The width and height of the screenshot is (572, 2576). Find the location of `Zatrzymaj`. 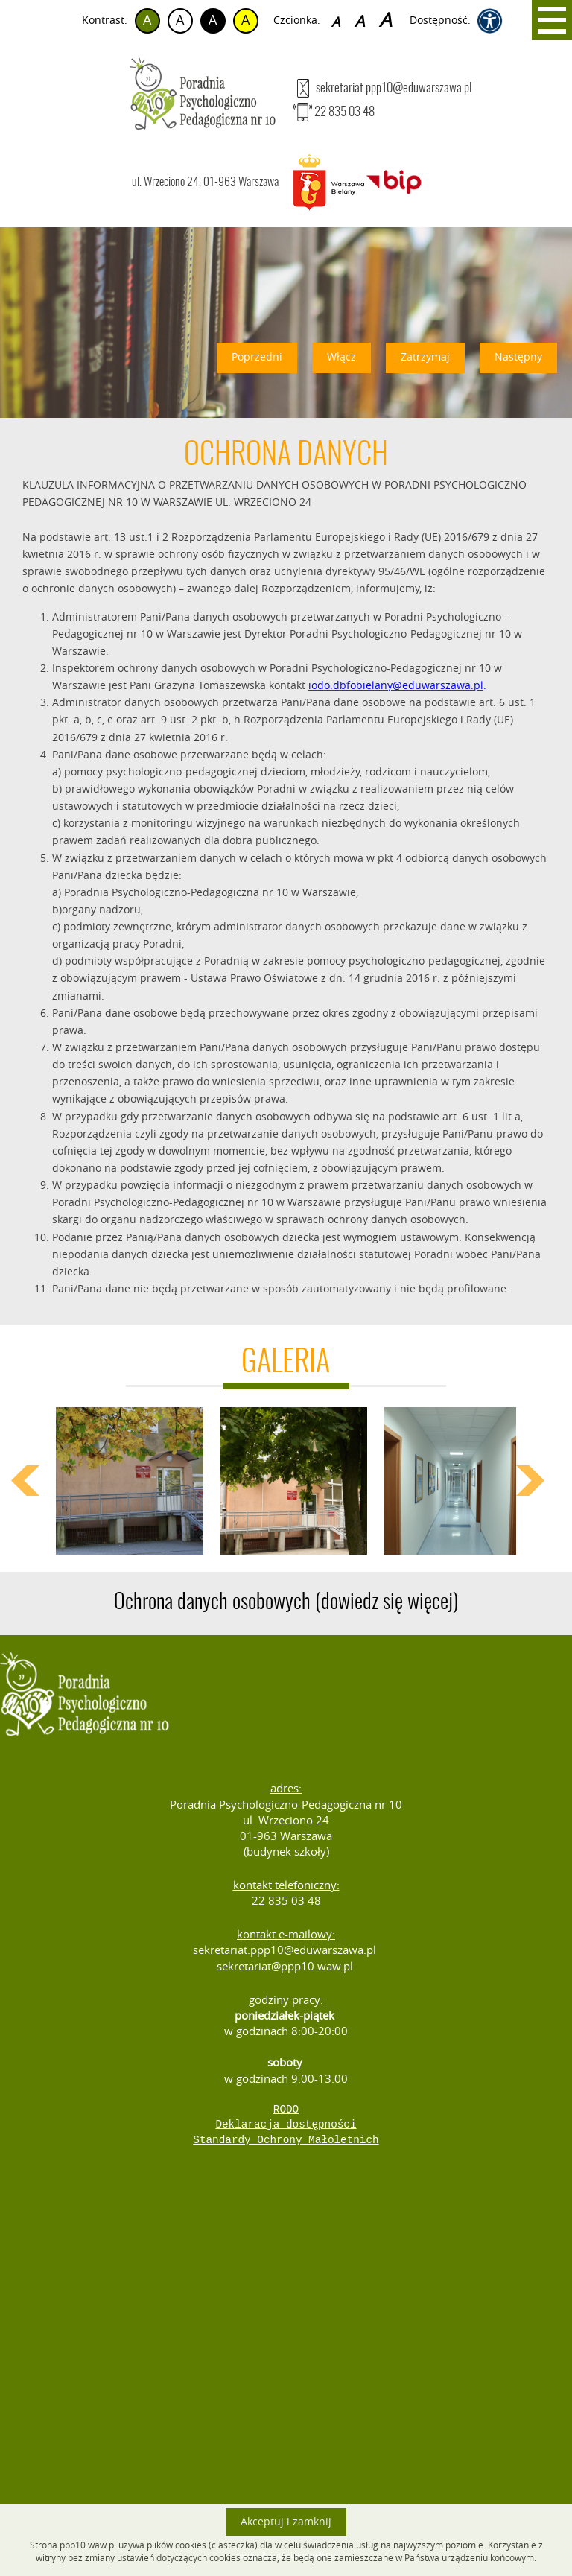

Zatrzymaj is located at coordinates (425, 357).